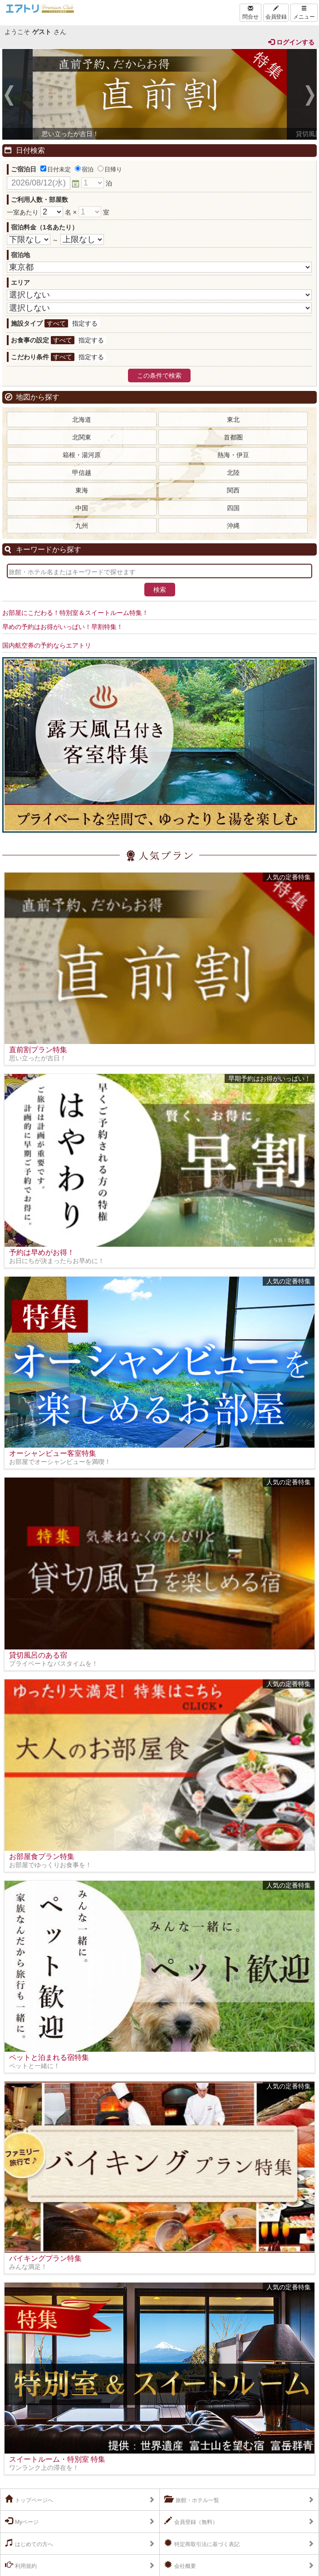  What do you see at coordinates (110, 169) in the screenshot?
I see `日帰り` at bounding box center [110, 169].